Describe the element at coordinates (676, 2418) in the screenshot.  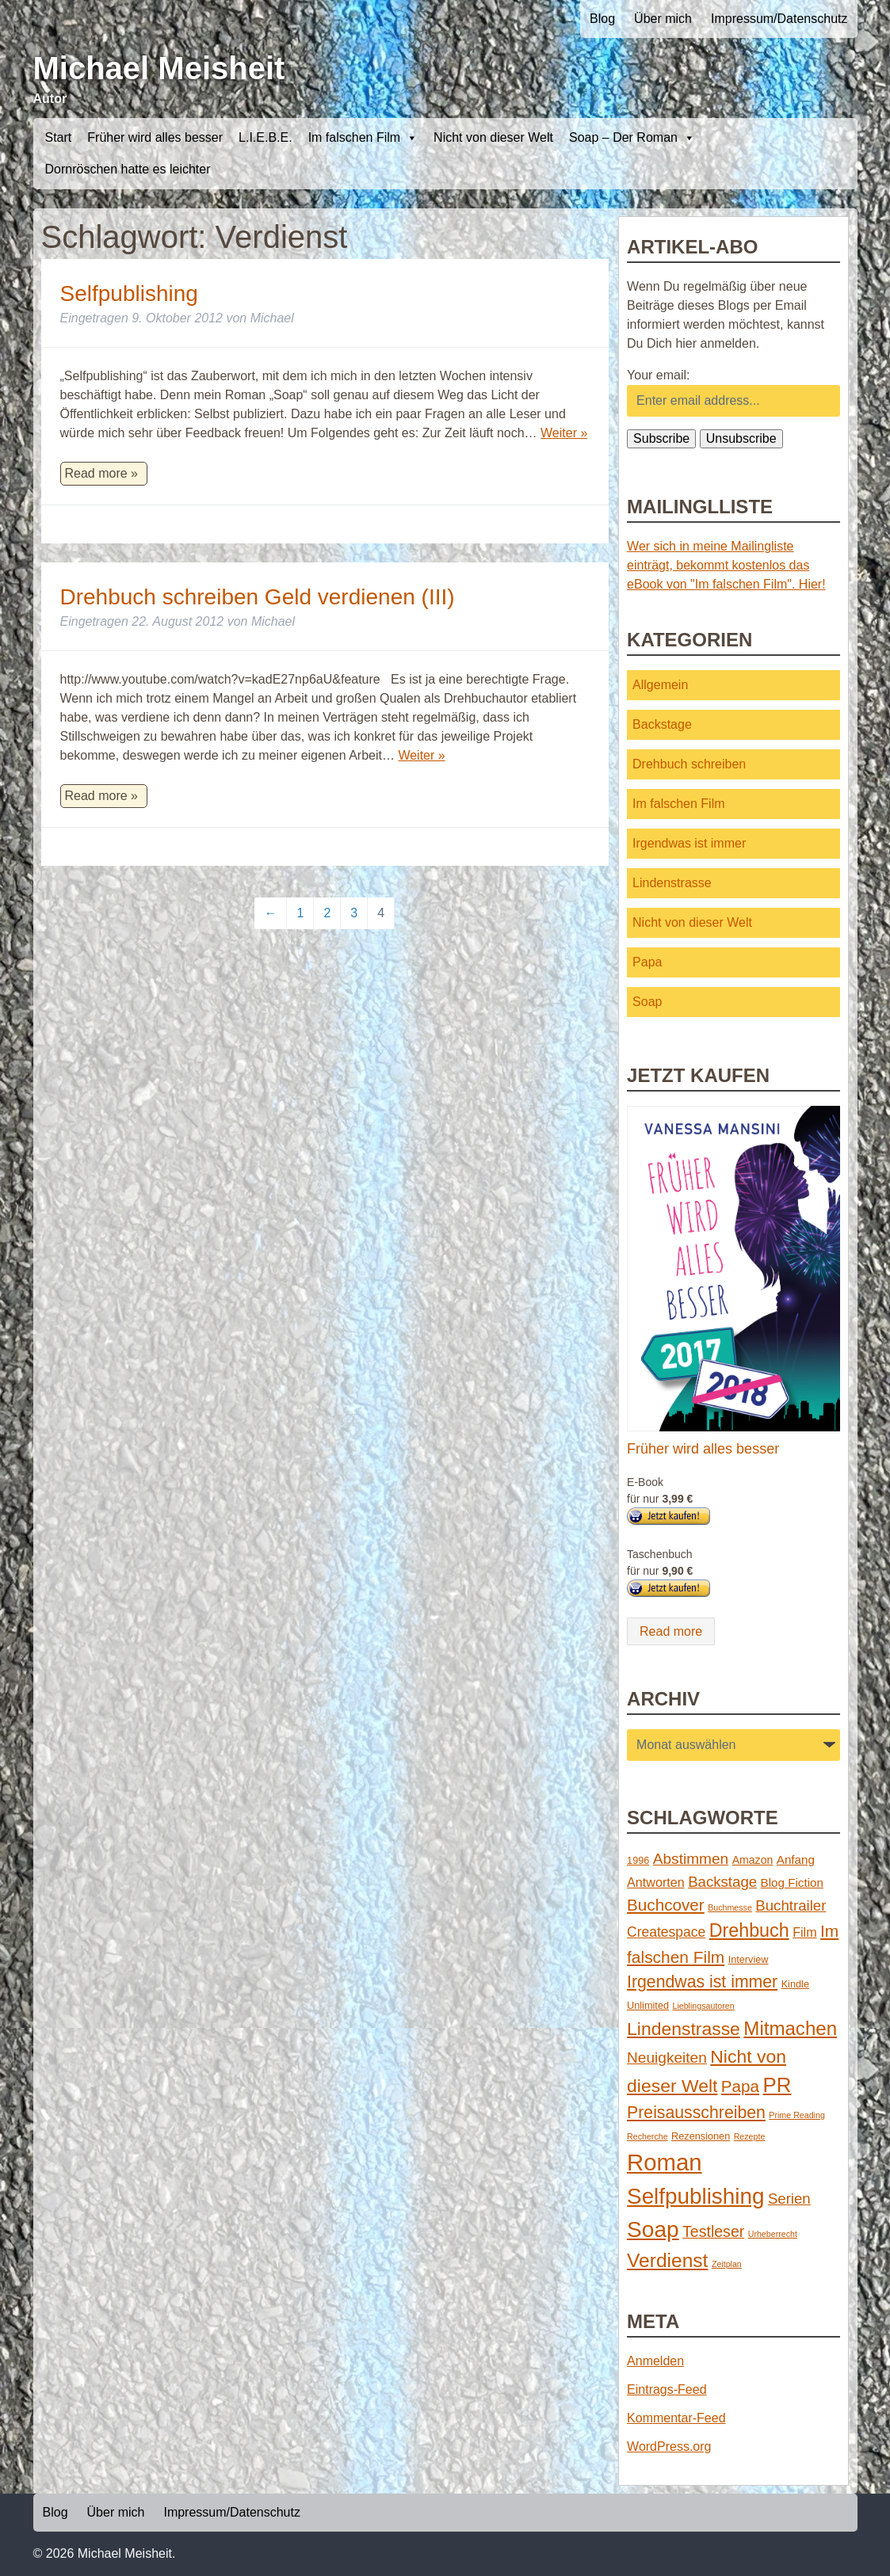
I see `Kommentar-Feed` at that location.